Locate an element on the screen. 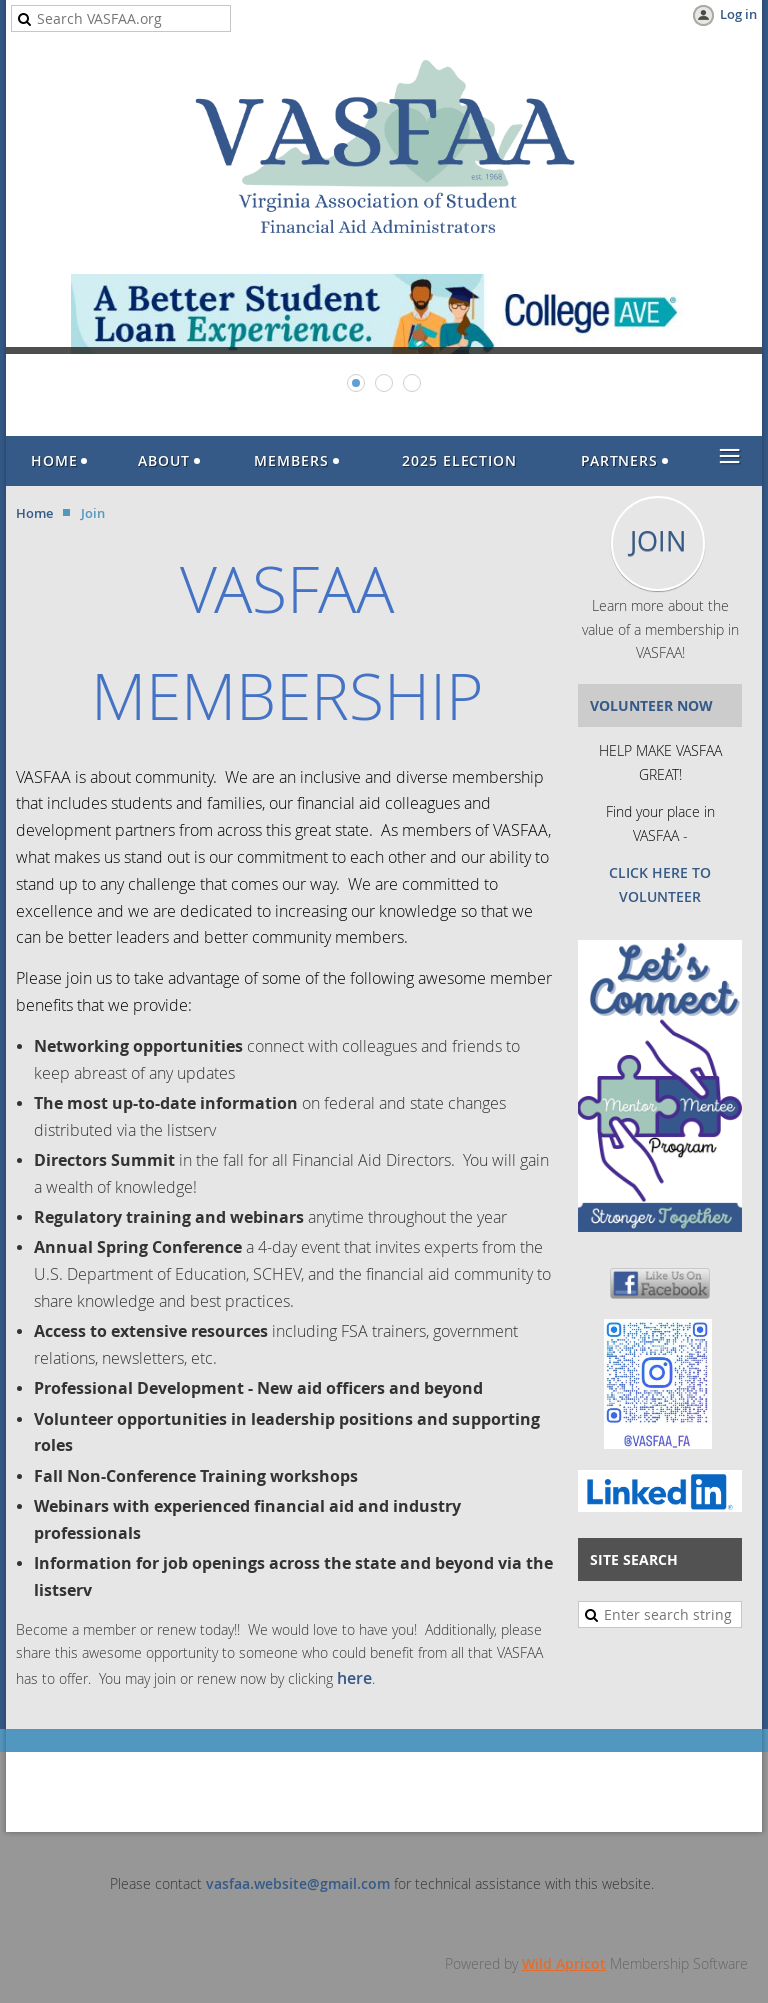 This screenshot has height=2003, width=768. Home is located at coordinates (34, 513).